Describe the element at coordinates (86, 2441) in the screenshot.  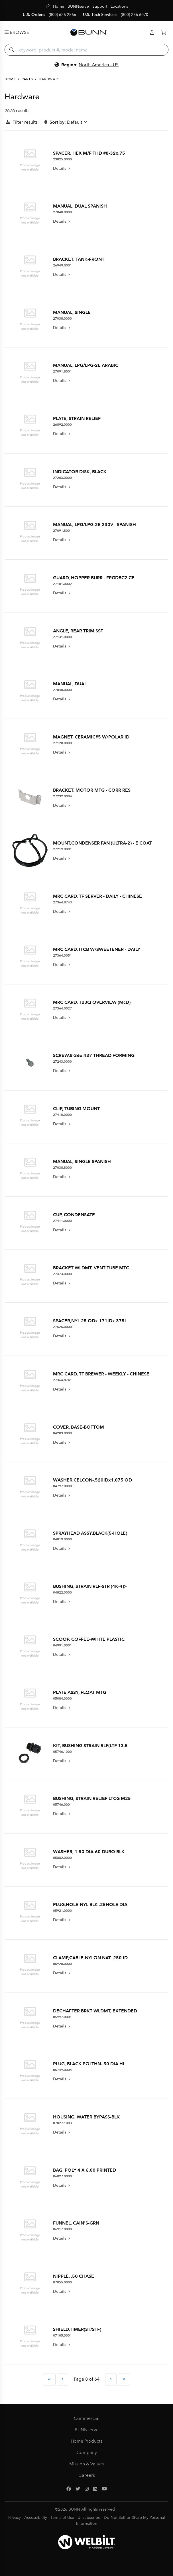
I see `Home Products` at that location.